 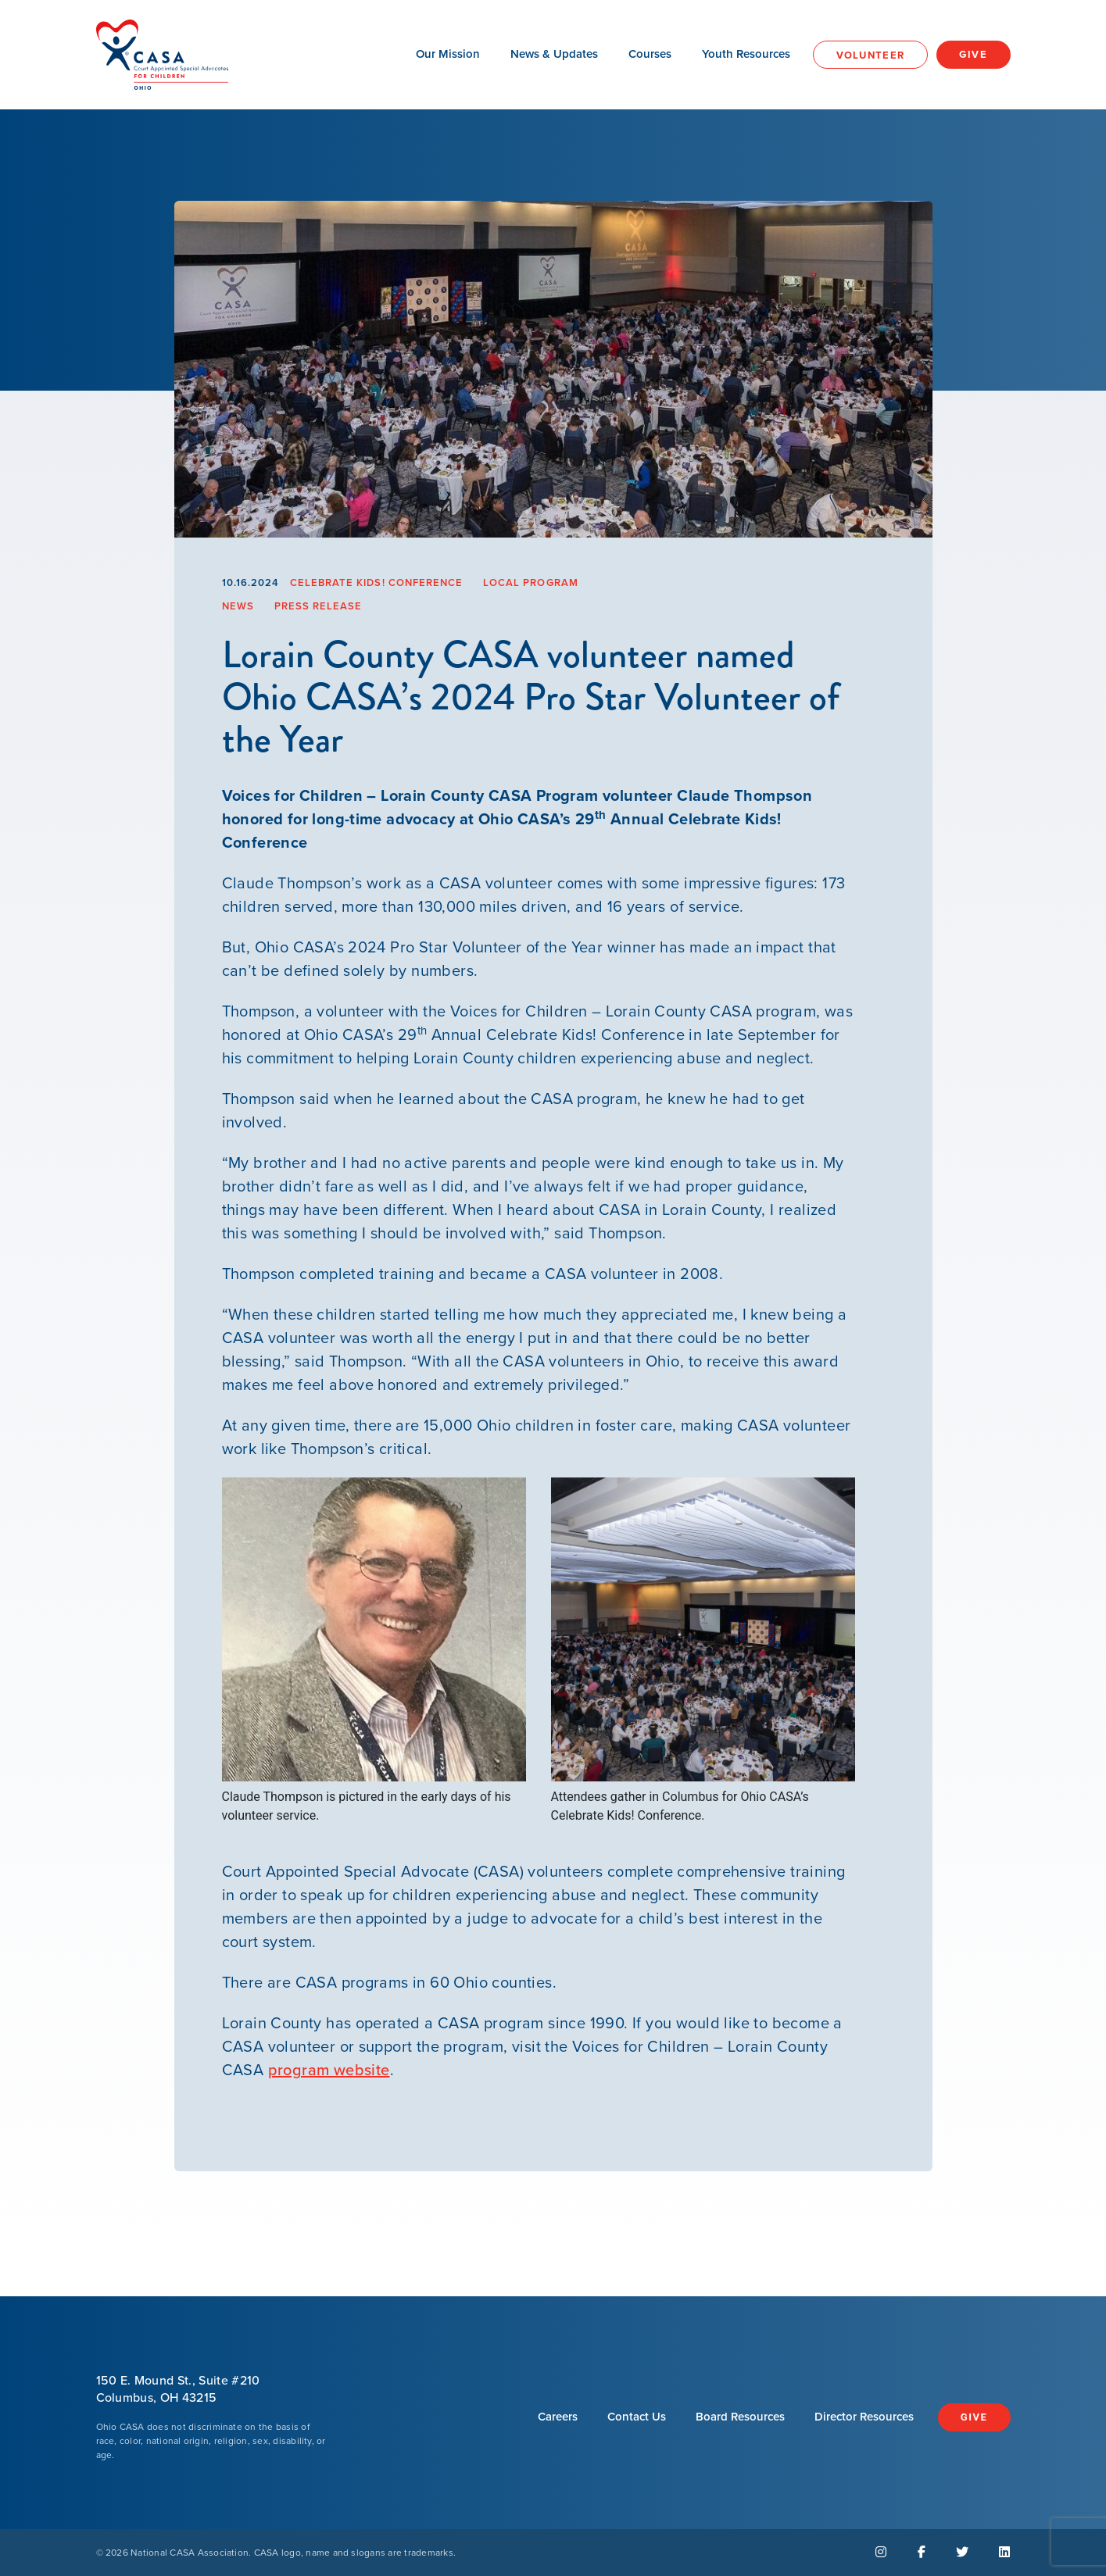 I want to click on Board Resources, so click(x=740, y=2416).